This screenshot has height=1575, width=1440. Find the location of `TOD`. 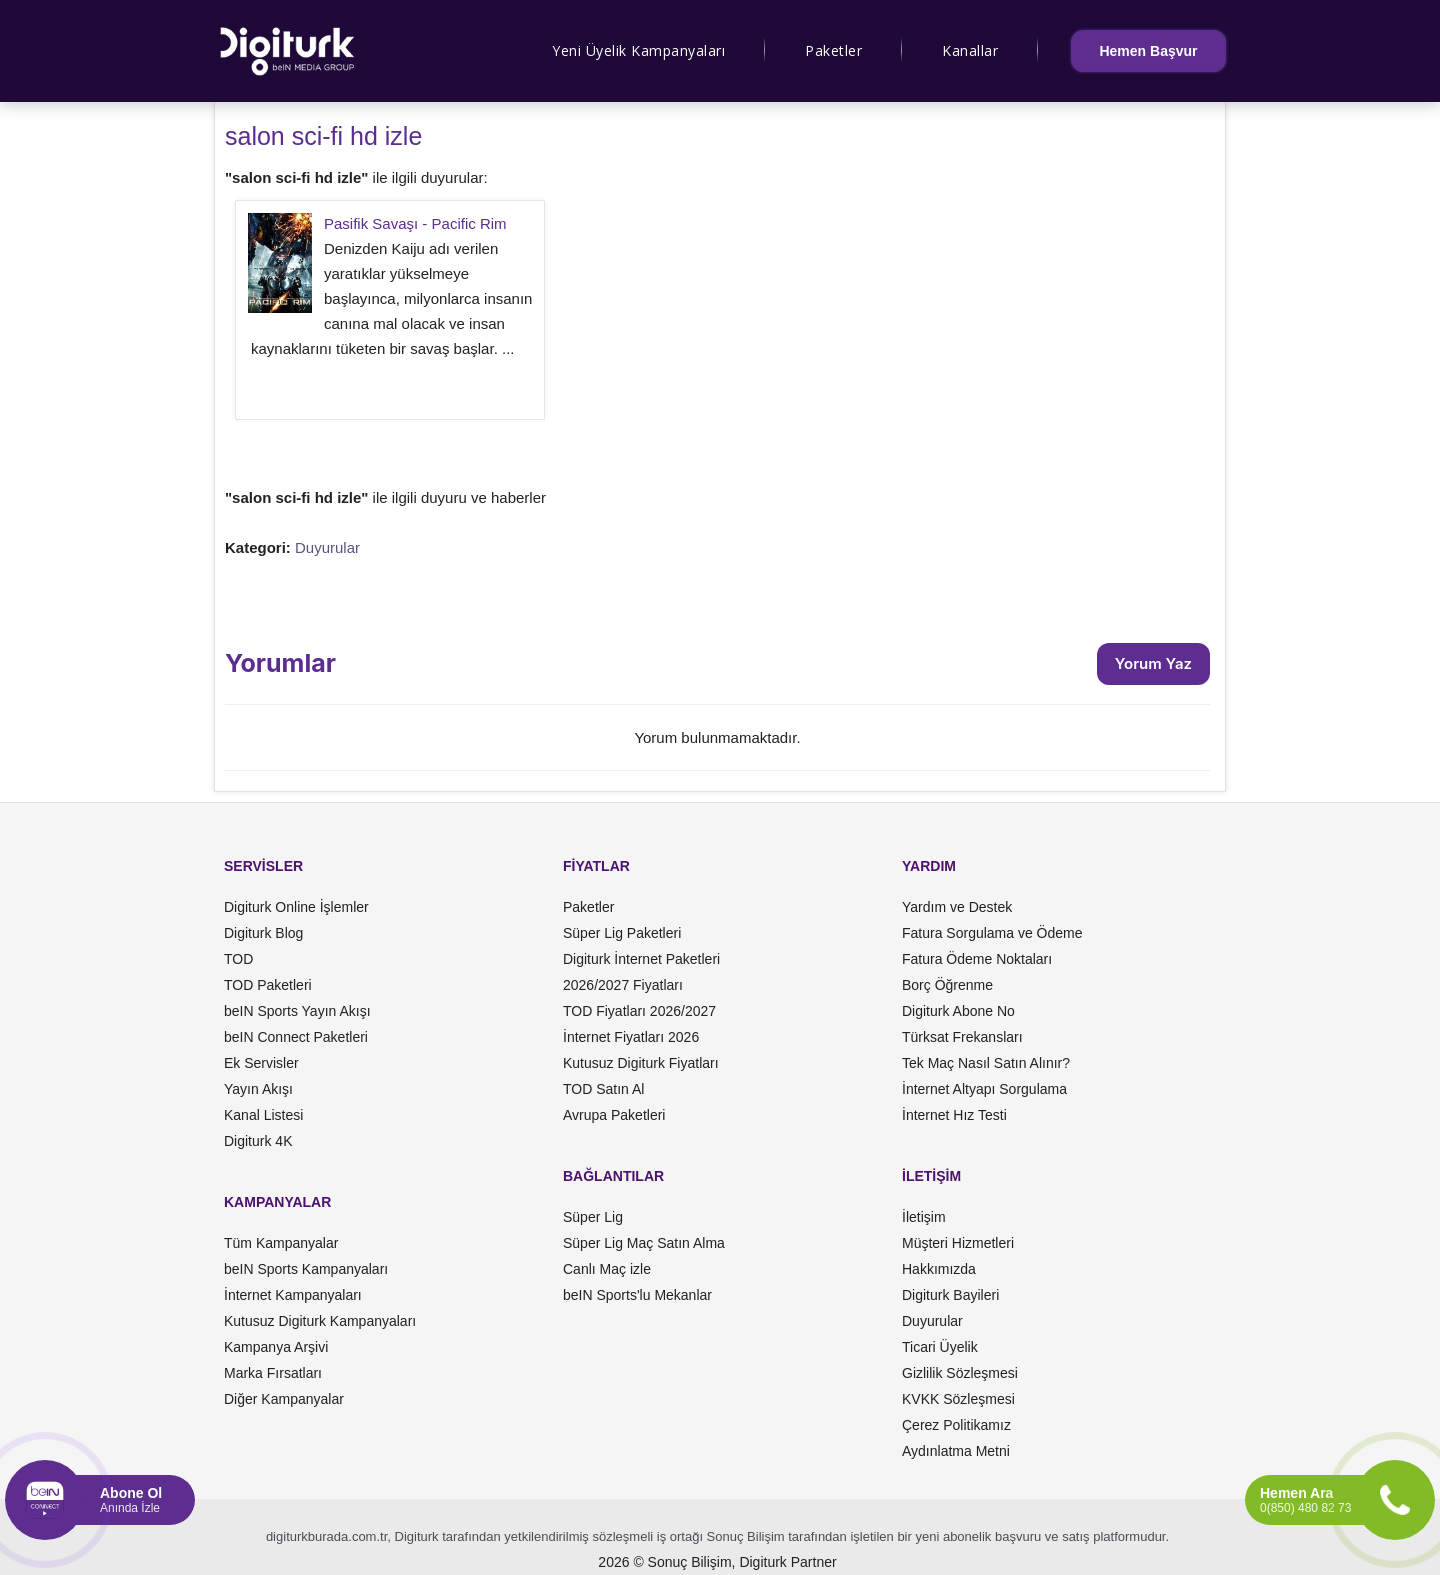

TOD is located at coordinates (238, 959).